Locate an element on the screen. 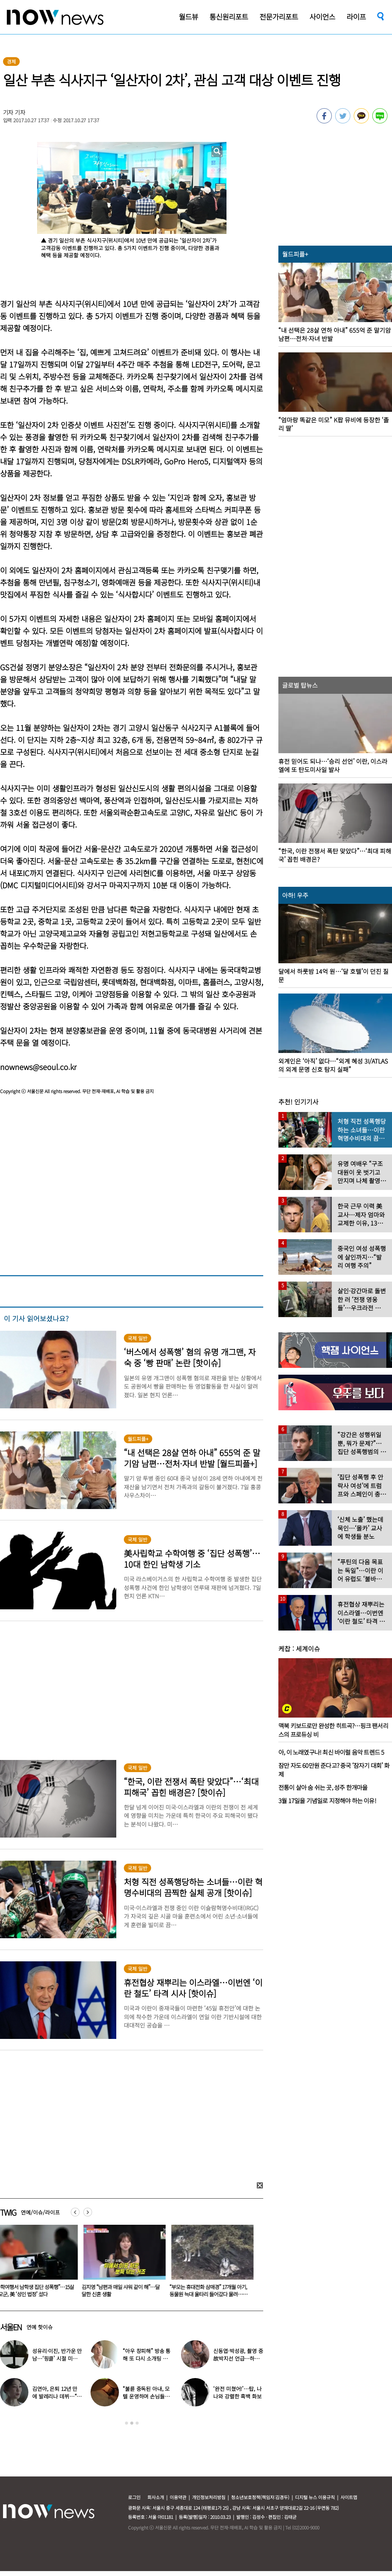  청소년보호정책(책임자:김경두) is located at coordinates (260, 2497).